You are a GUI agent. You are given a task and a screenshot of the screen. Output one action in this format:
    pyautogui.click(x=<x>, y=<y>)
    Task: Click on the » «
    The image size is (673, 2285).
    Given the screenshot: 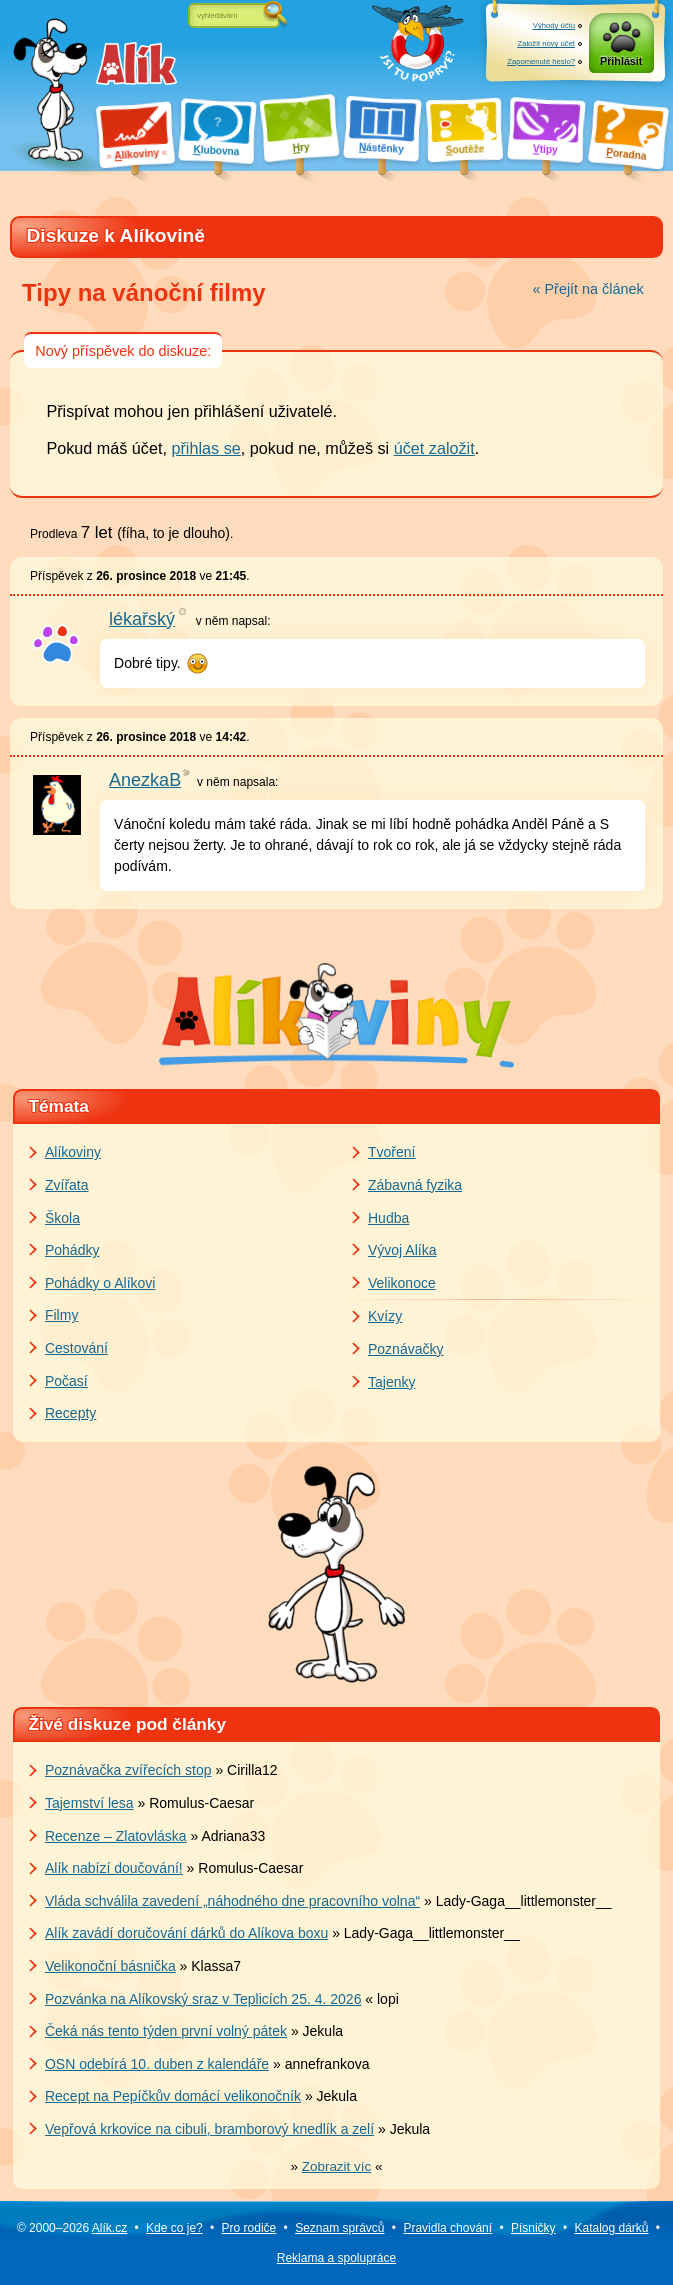 What is the action you would take?
    pyautogui.click(x=337, y=2166)
    